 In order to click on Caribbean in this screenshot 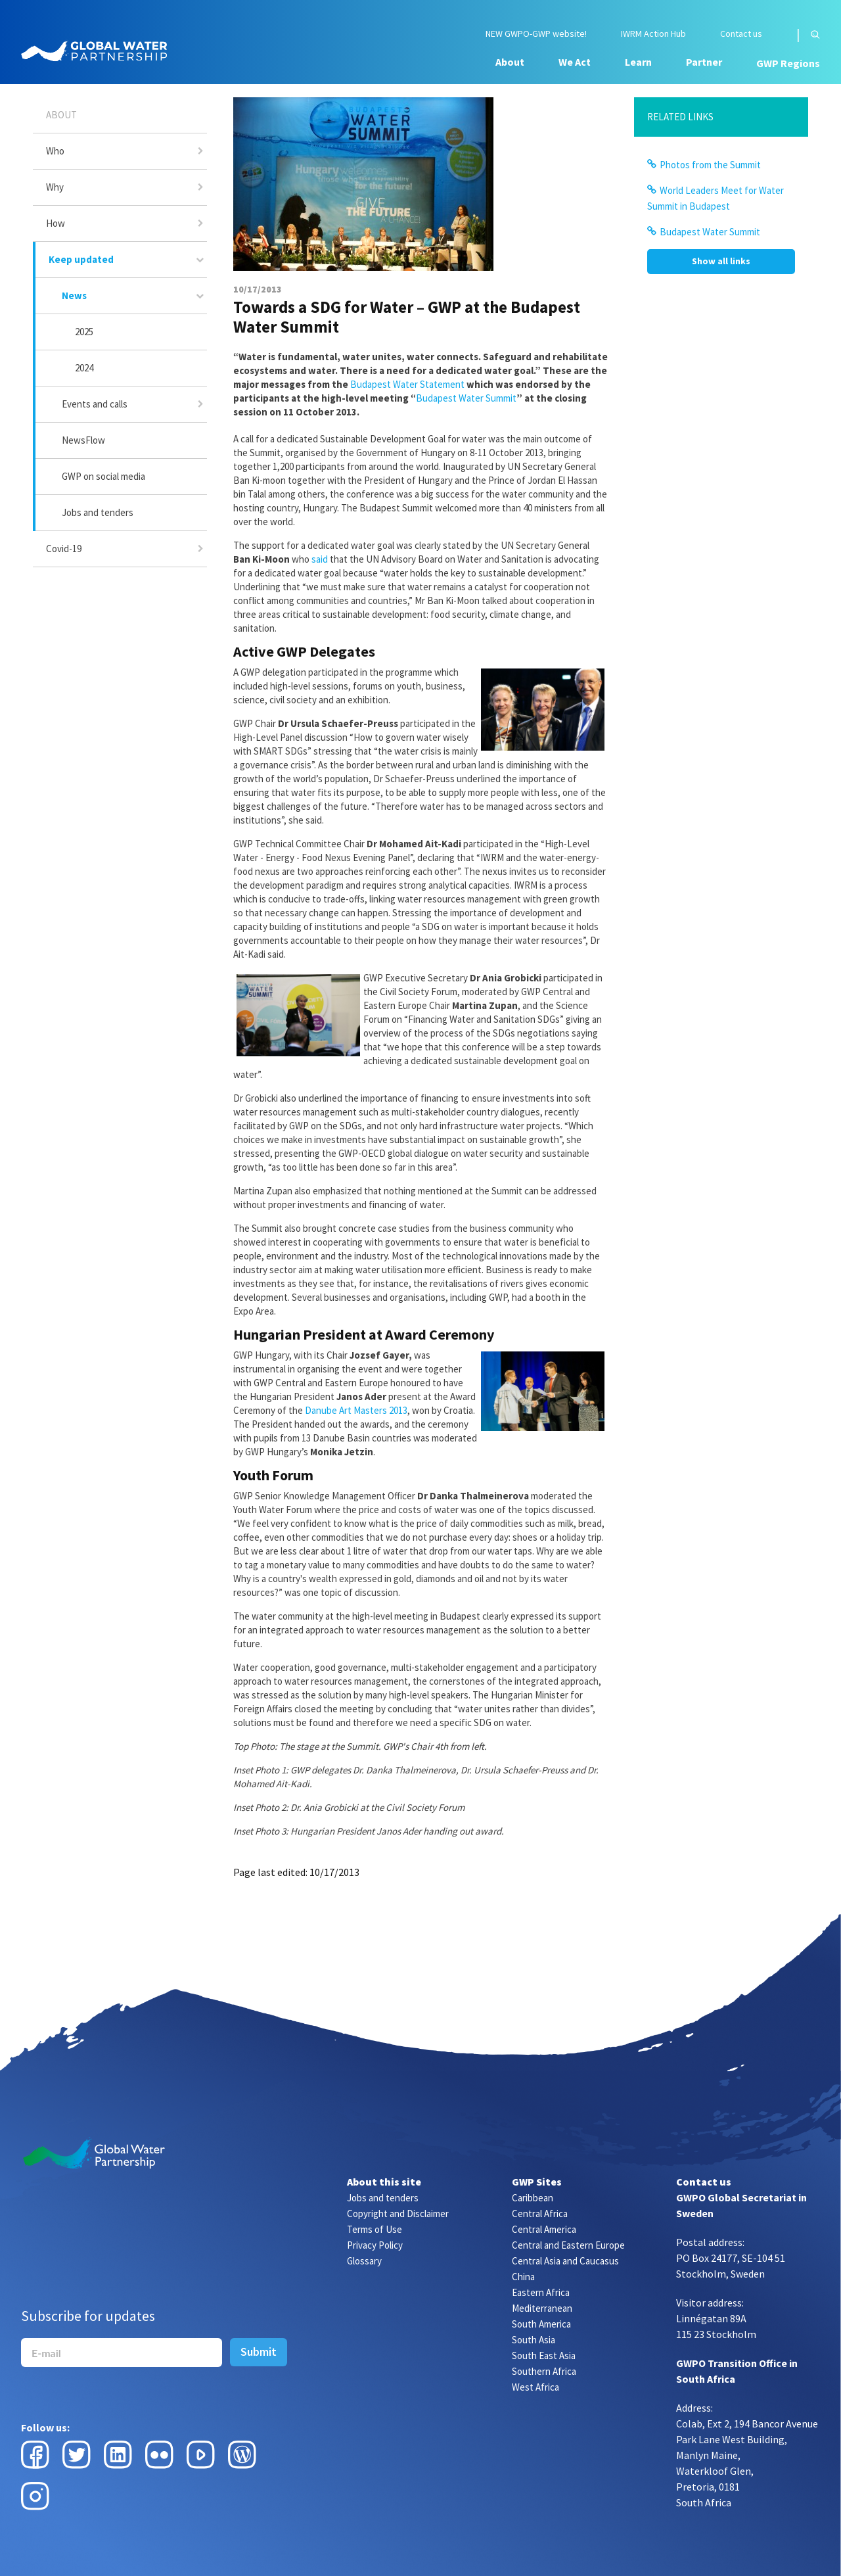, I will do `click(532, 2197)`.